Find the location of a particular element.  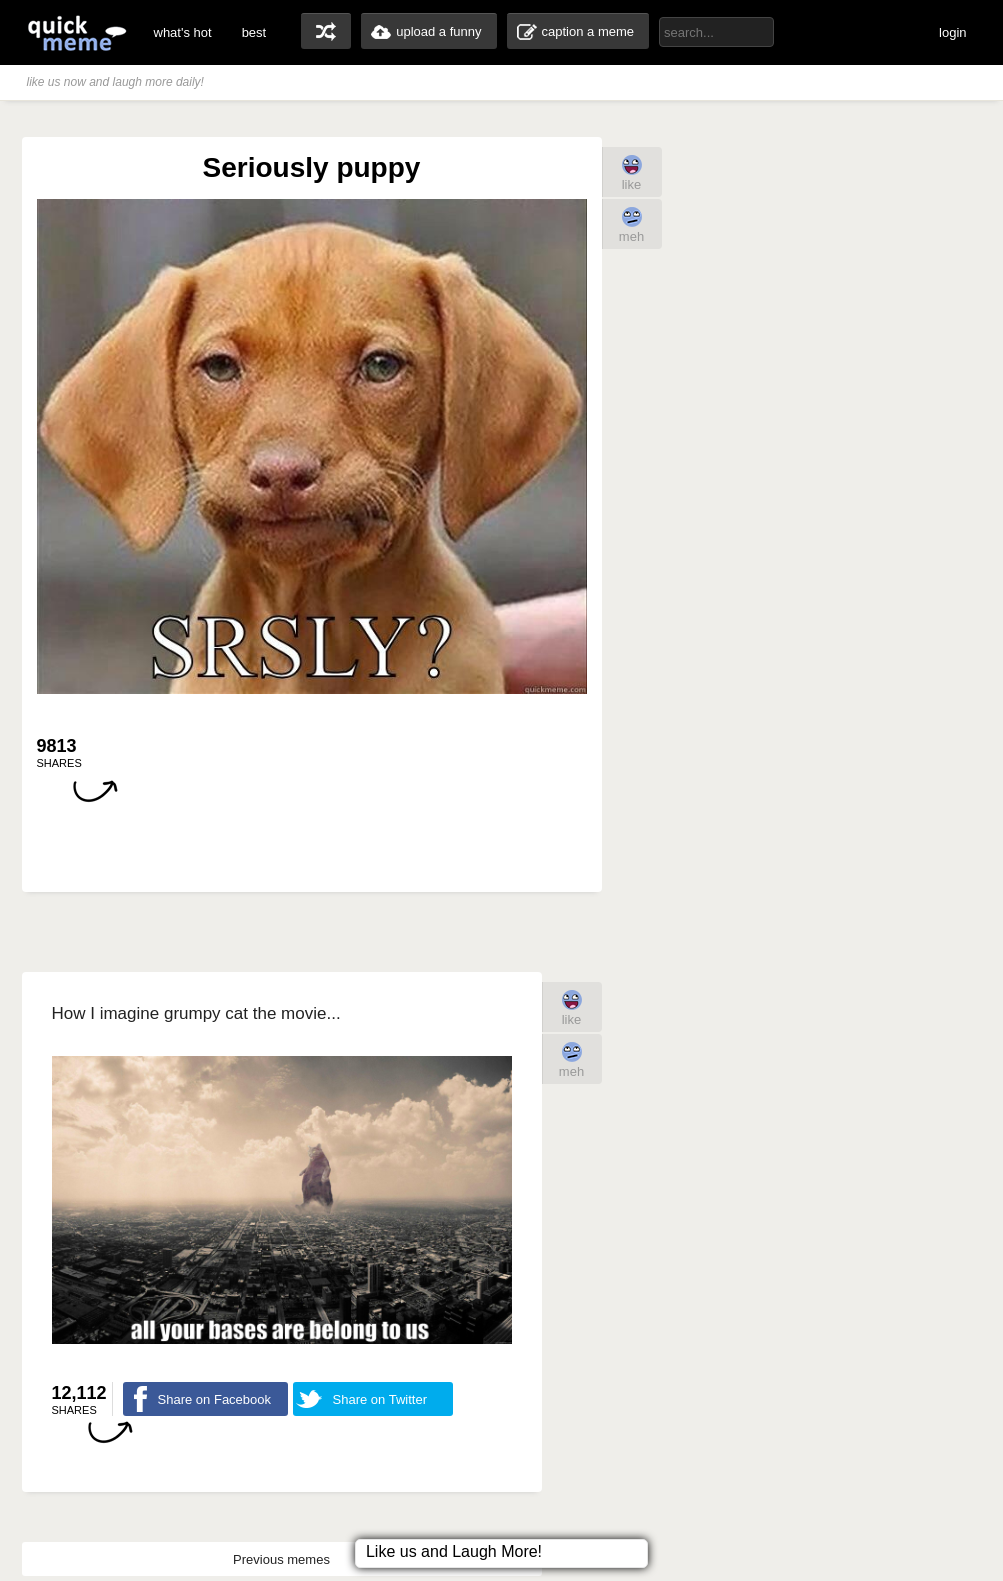

Share on Facebook is located at coordinates (214, 1399).